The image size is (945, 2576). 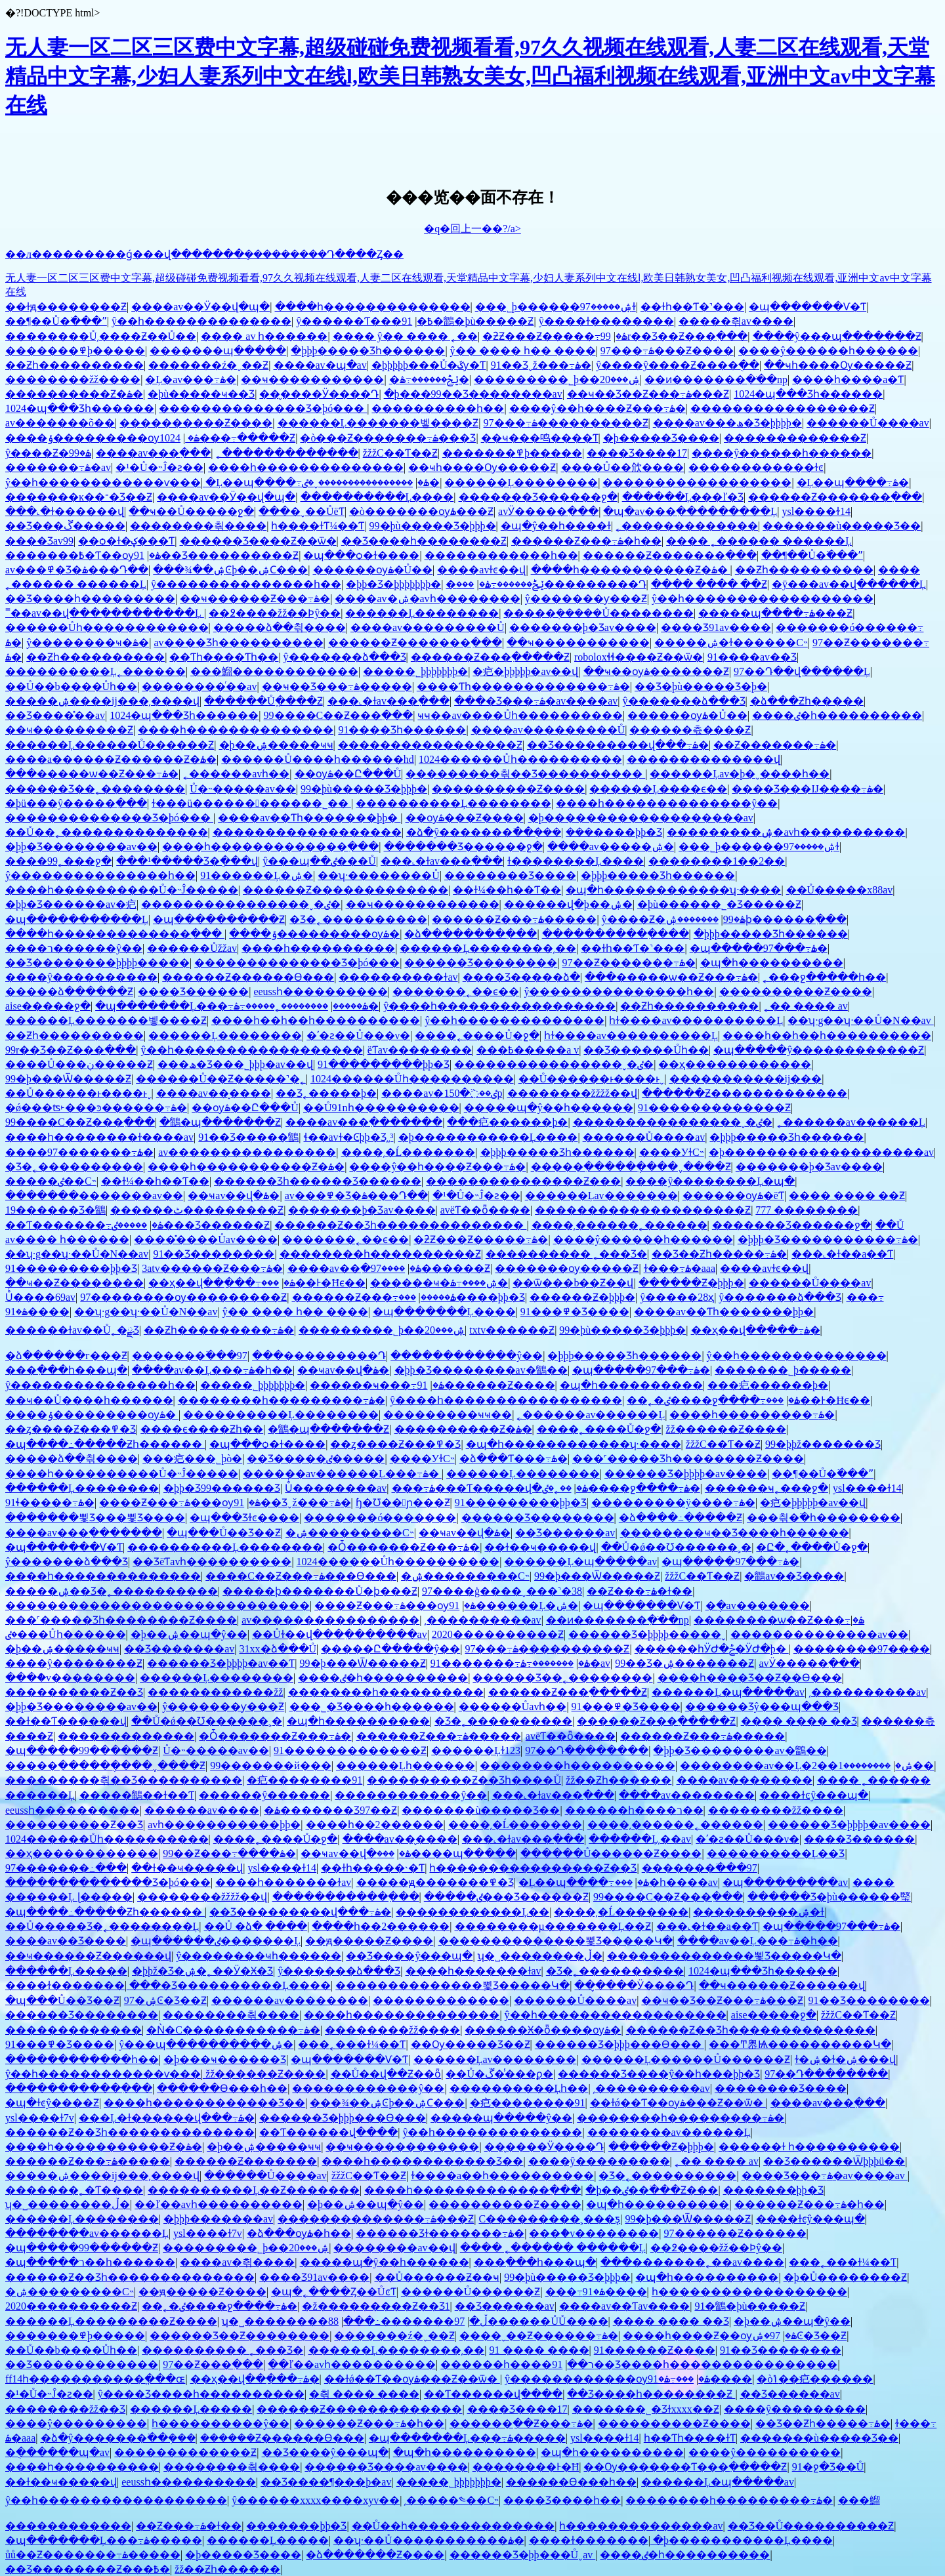 I want to click on �ǿ���ʦ˫���ͽ������߹ۿ�, so click(x=96, y=1107).